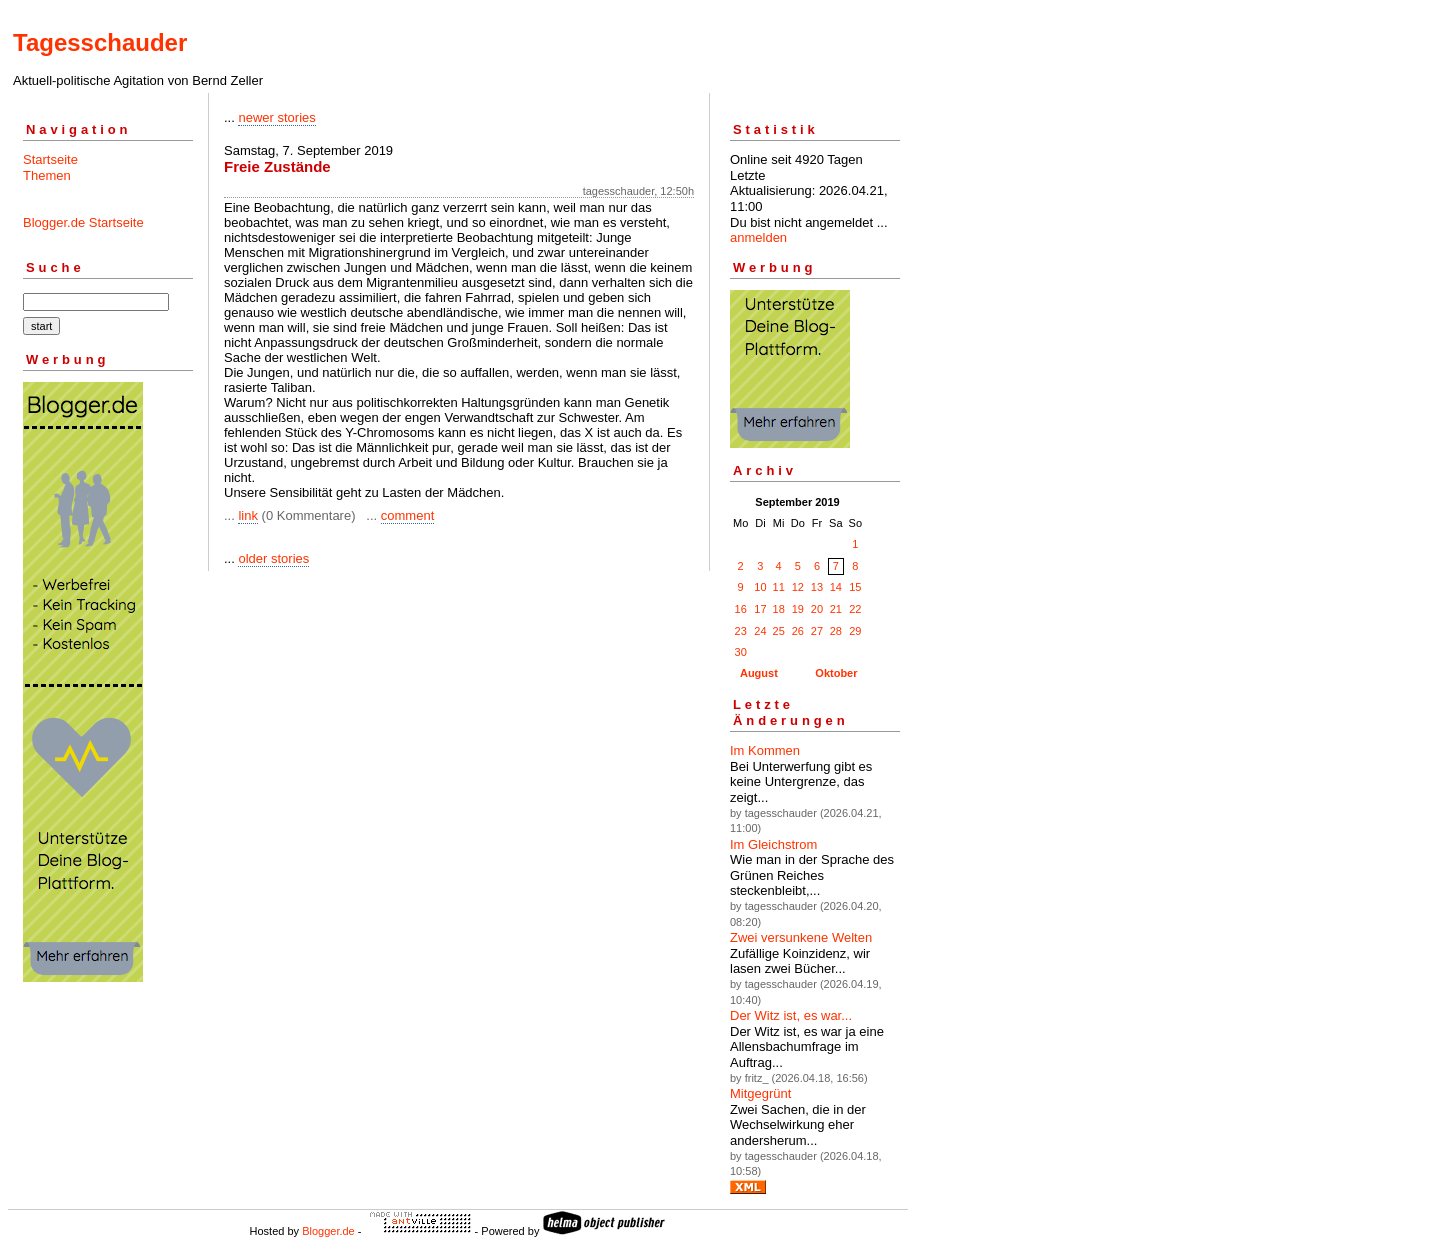 This screenshot has width=1440, height=1237. I want to click on Oktober, so click(836, 673).